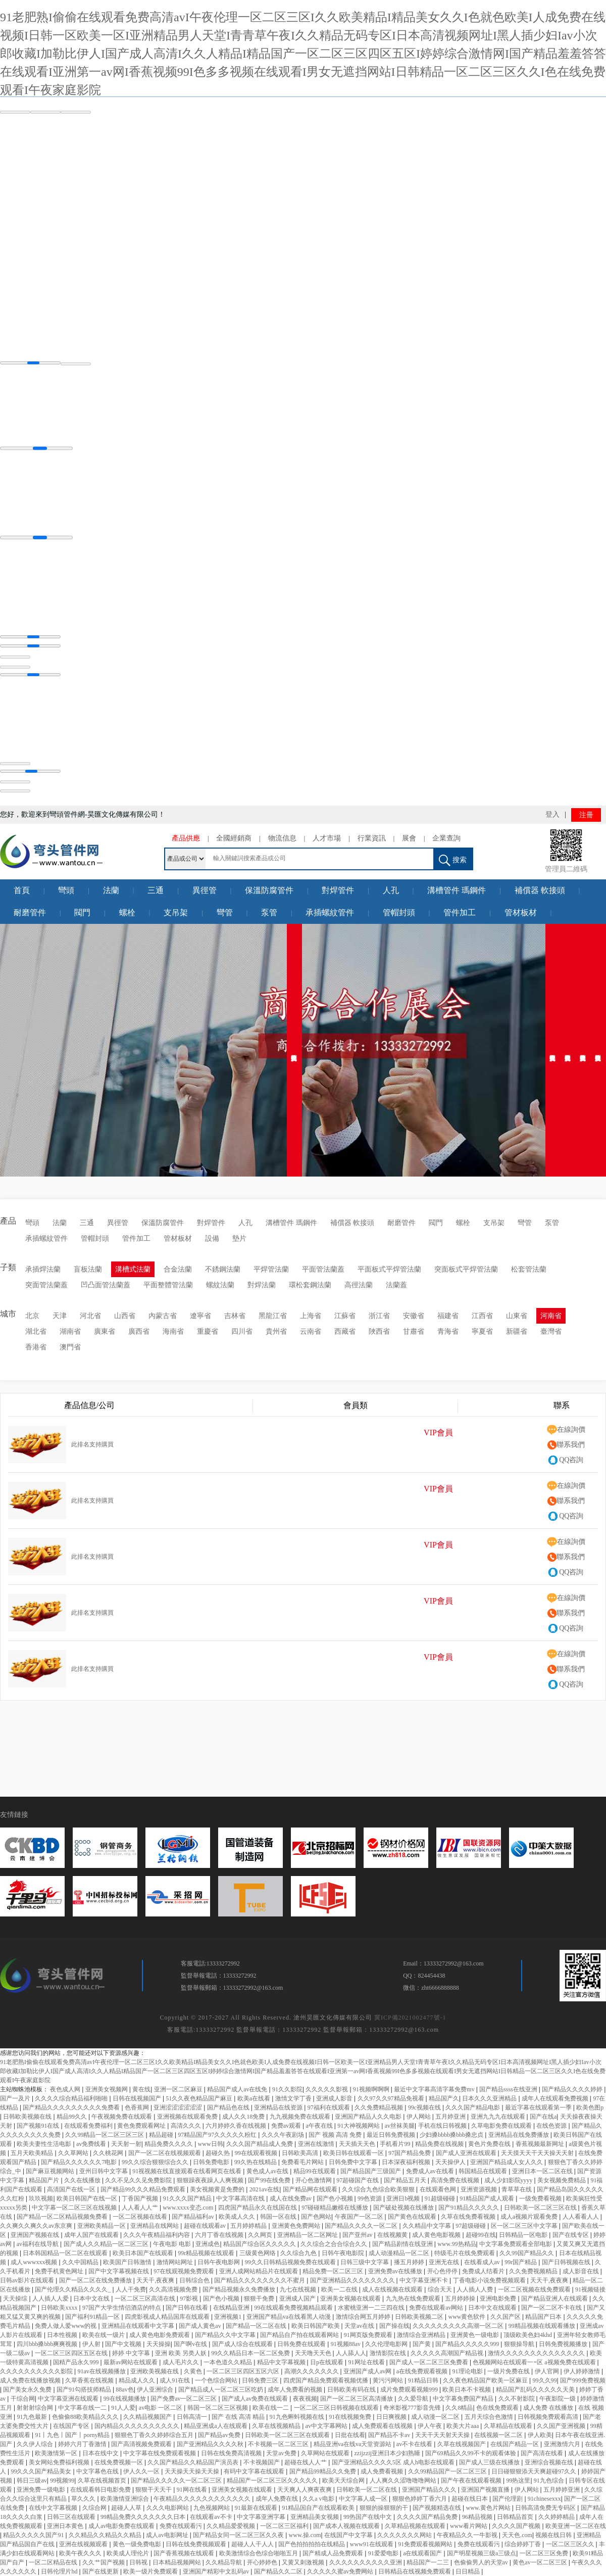 The image size is (606, 2576). What do you see at coordinates (467, 2153) in the screenshot?
I see `国产成人亚洲在线观看` at bounding box center [467, 2153].